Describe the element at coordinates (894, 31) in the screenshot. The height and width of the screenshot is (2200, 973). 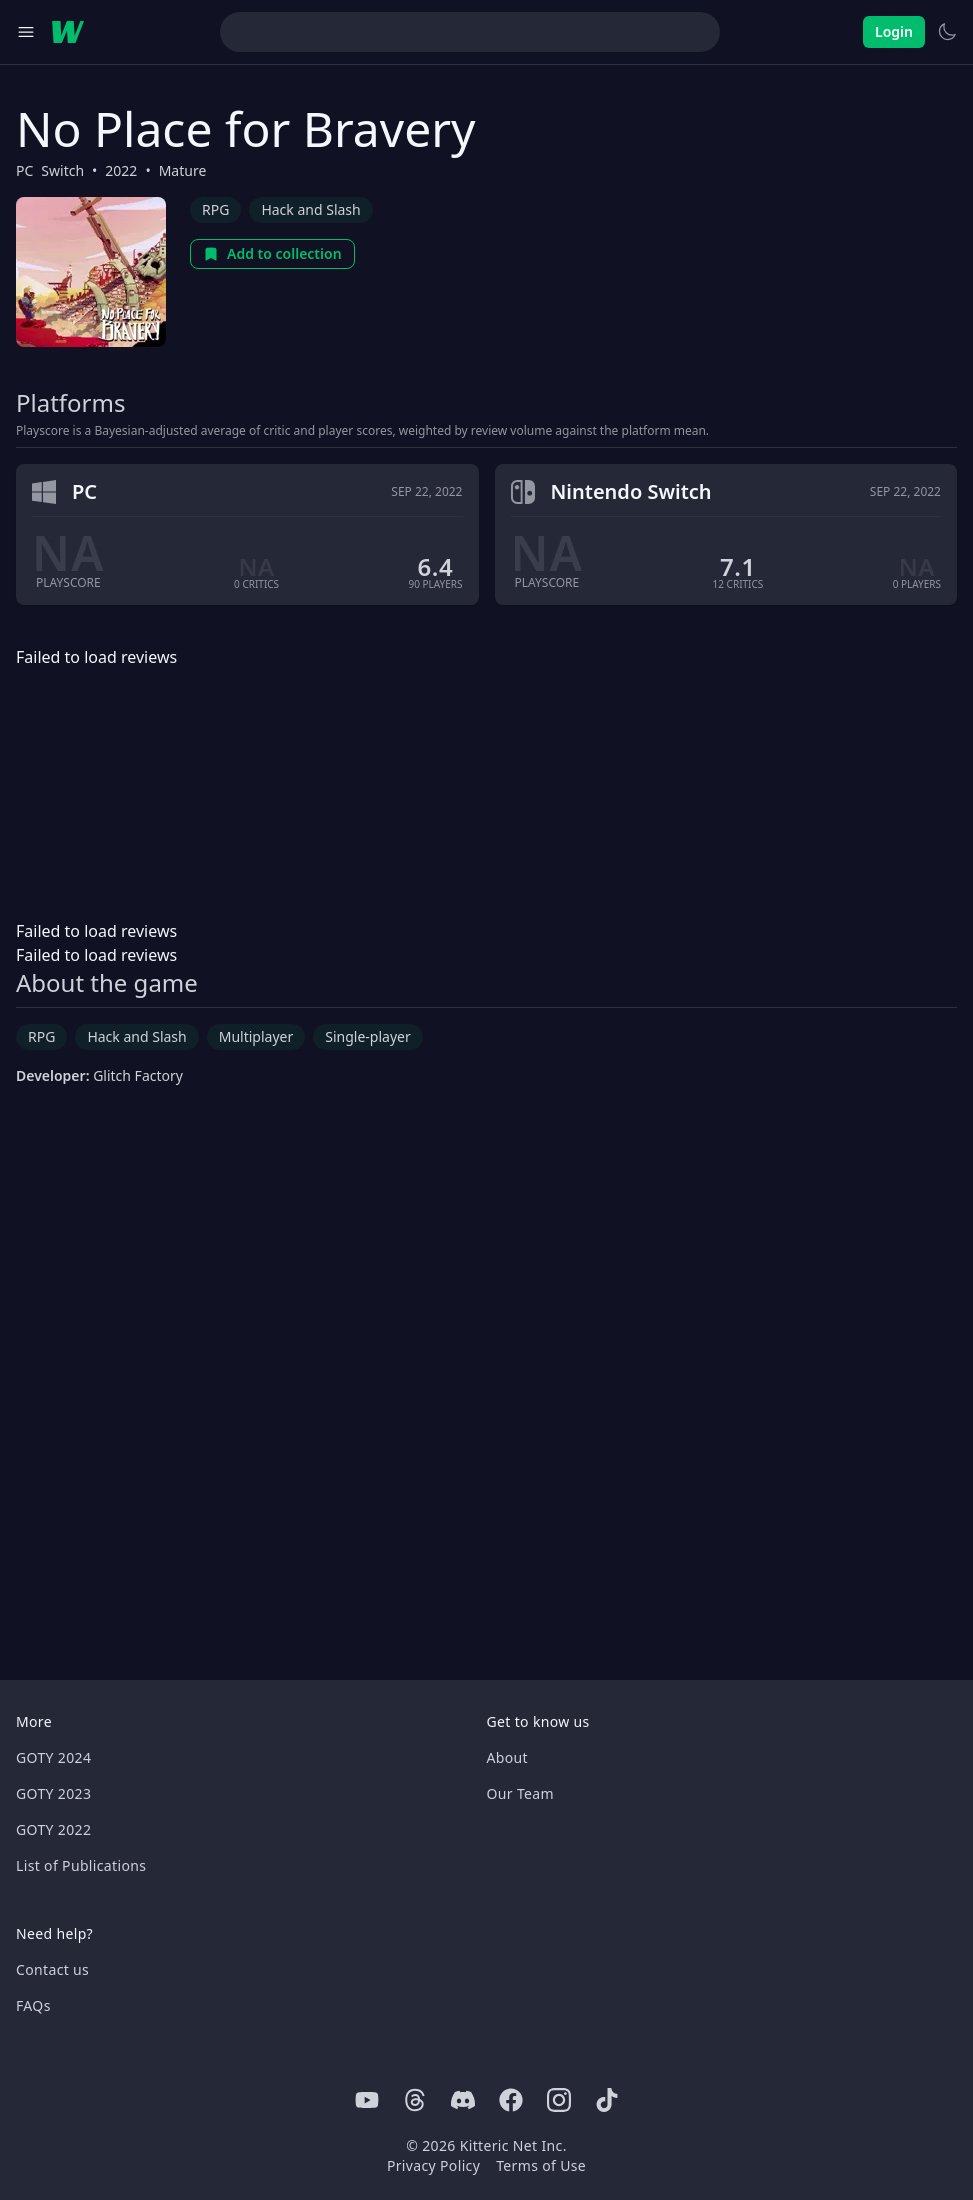
I see `Login` at that location.